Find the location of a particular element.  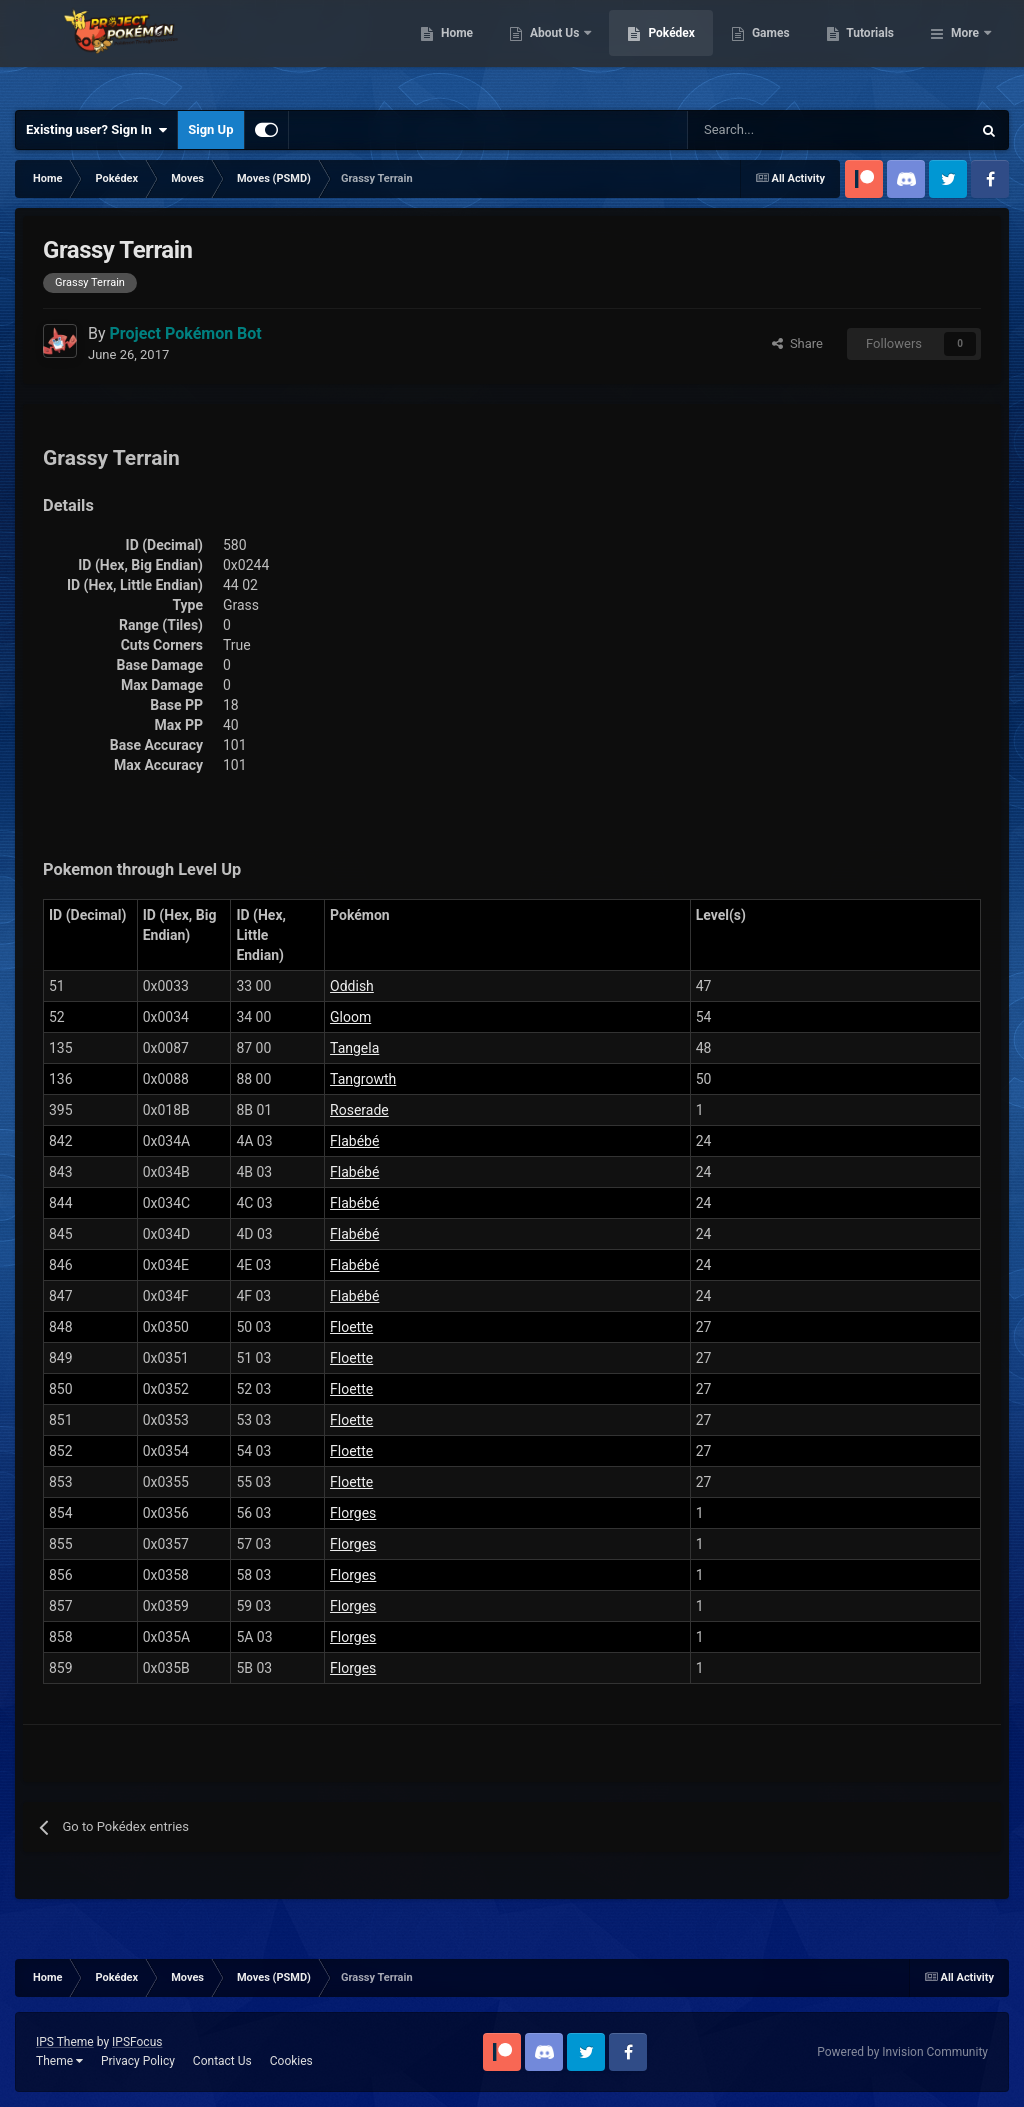

Theme is located at coordinates (59, 2061).